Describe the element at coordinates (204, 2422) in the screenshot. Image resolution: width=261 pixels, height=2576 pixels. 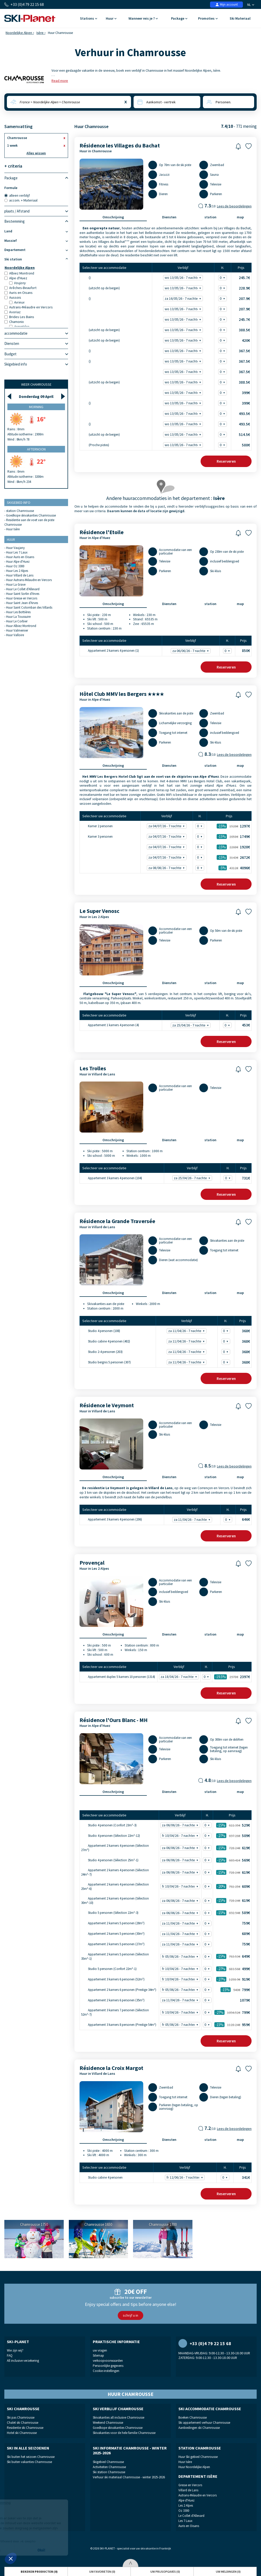
I see `Ski appartement verhuur Chamrousse` at that location.